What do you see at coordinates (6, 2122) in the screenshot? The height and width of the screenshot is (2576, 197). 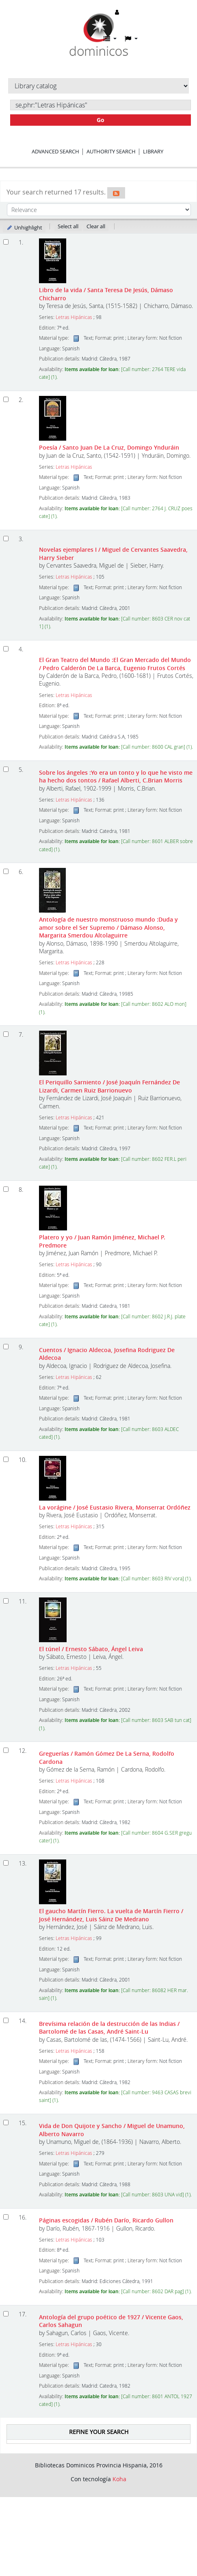 I see `[Select search result: Vida de Don Quijote y Sancho]` at bounding box center [6, 2122].